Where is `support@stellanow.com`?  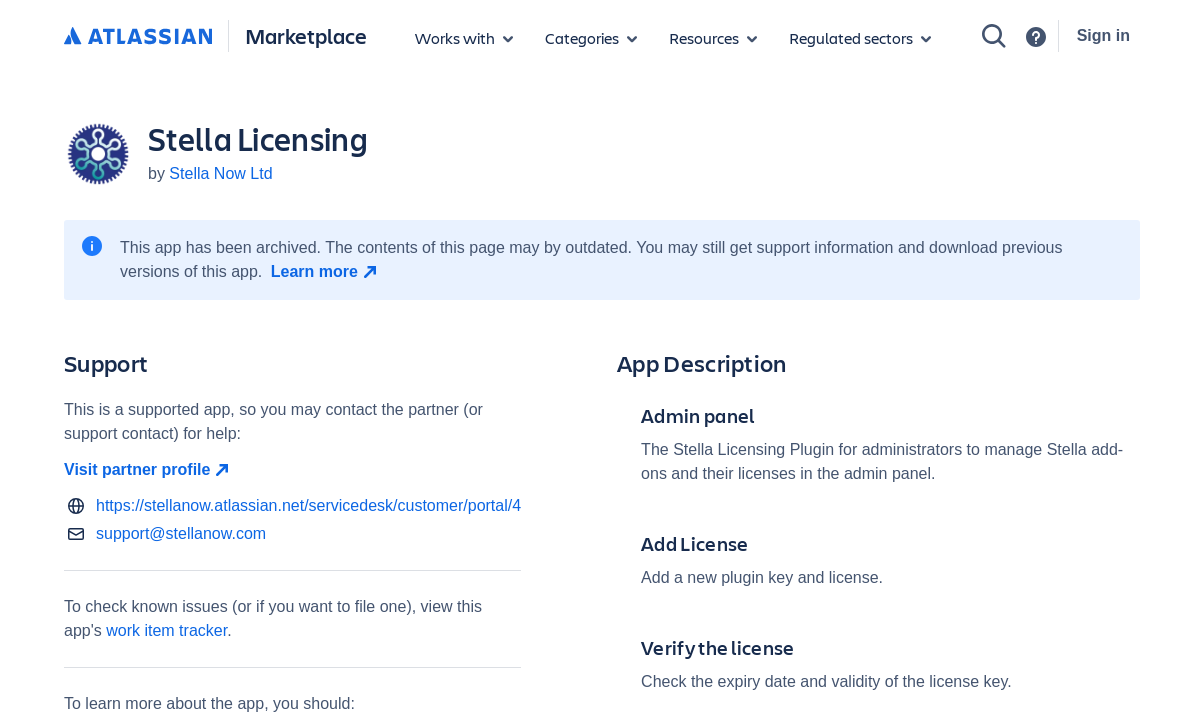 support@stellanow.com is located at coordinates (181, 533).